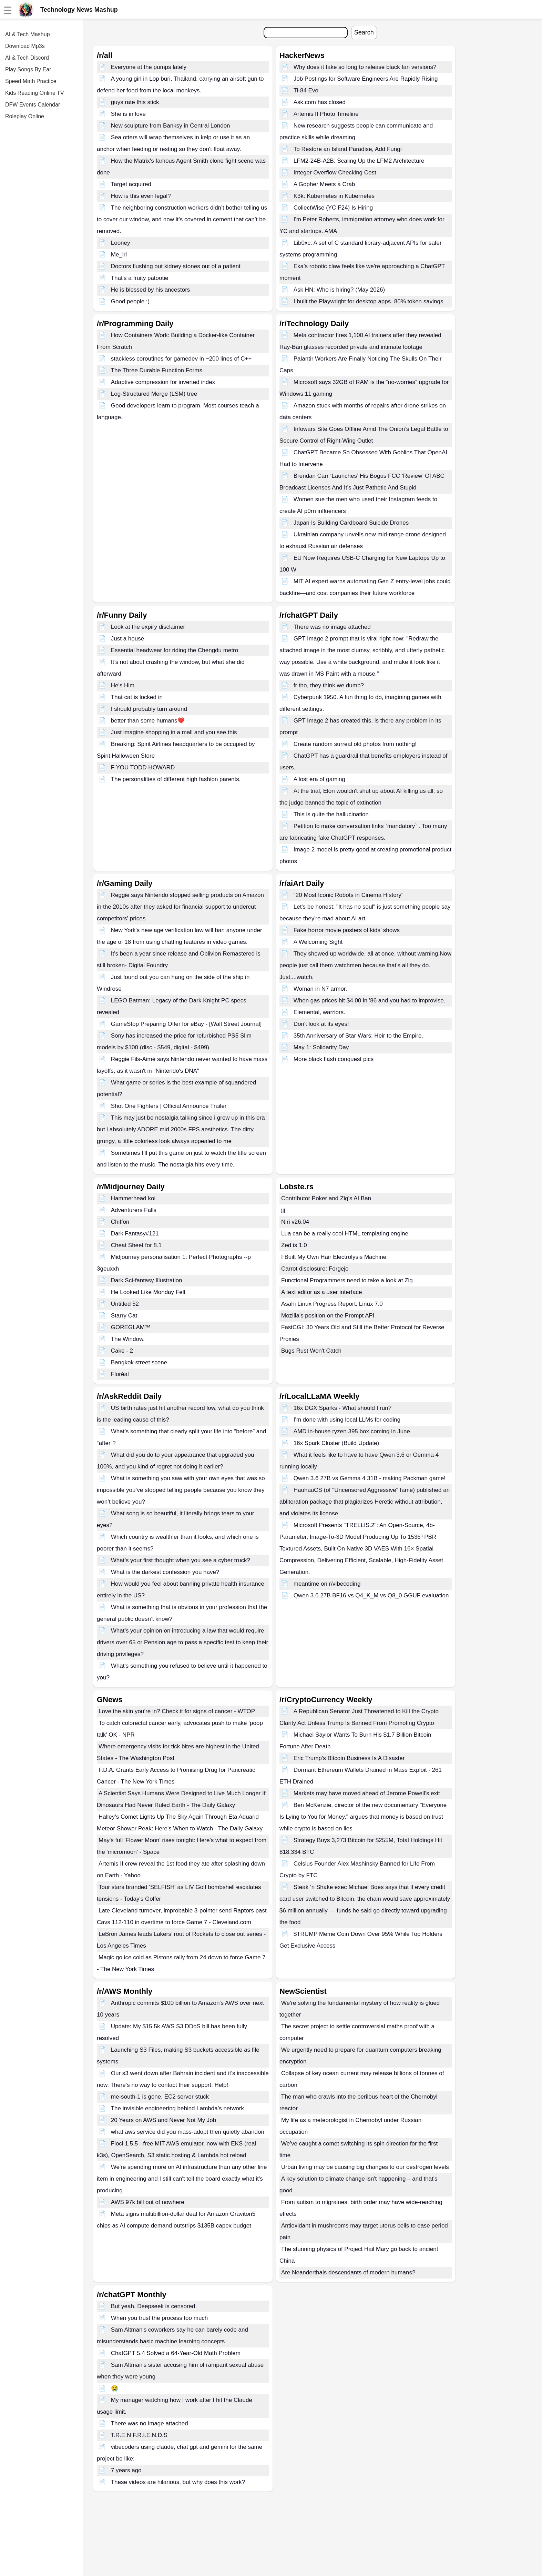 This screenshot has height=2576, width=542. I want to click on Log-Structured Merge (LSM) tree, so click(154, 394).